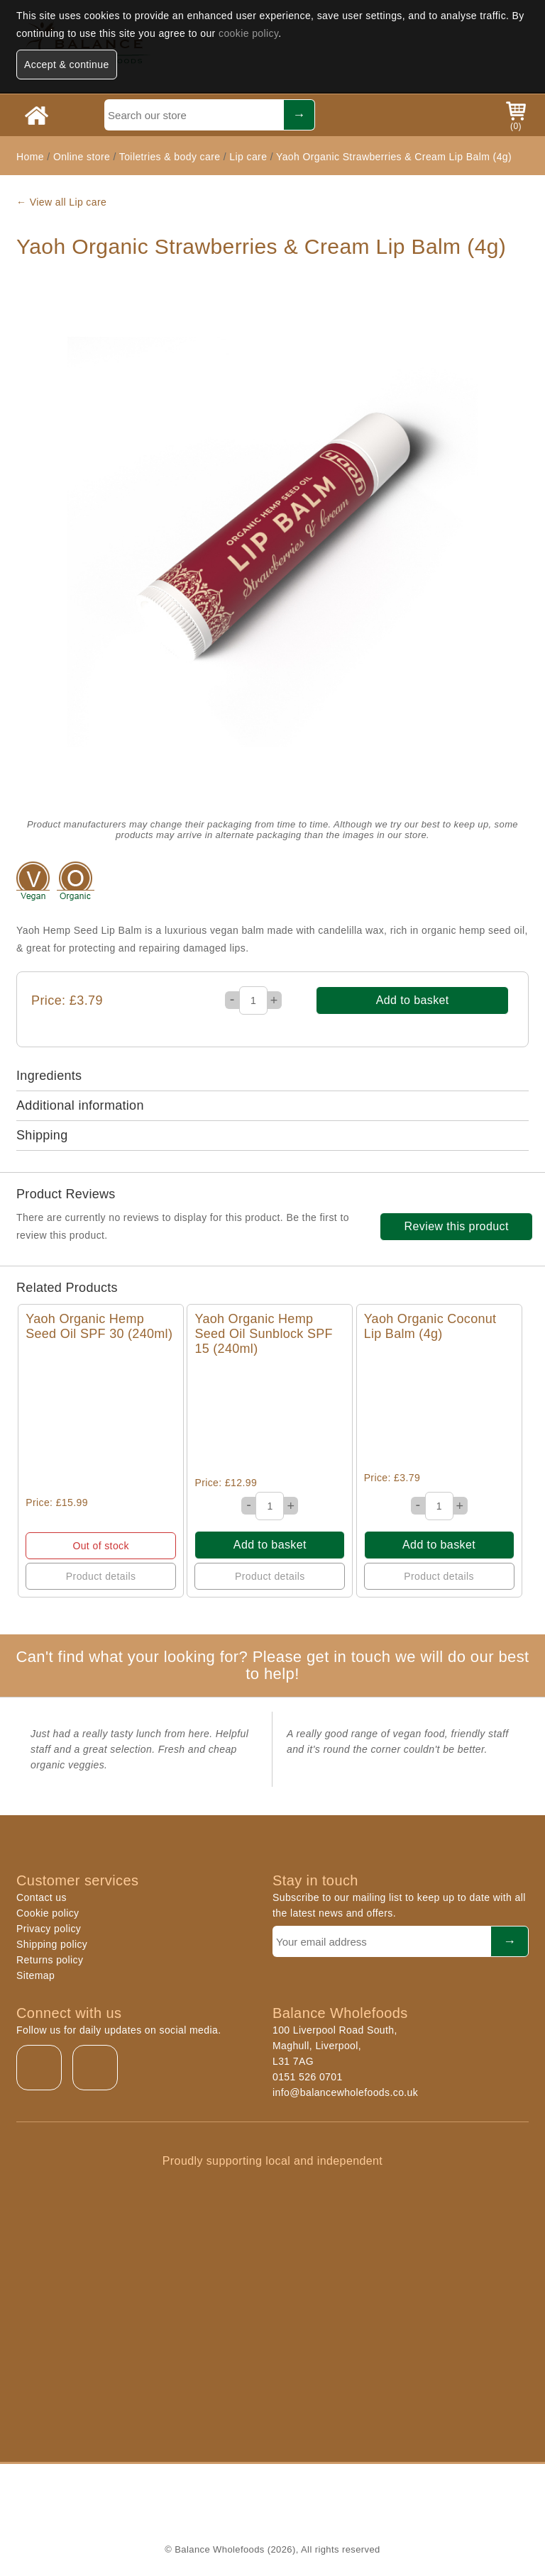  Describe the element at coordinates (41, 1897) in the screenshot. I see `Contact us` at that location.